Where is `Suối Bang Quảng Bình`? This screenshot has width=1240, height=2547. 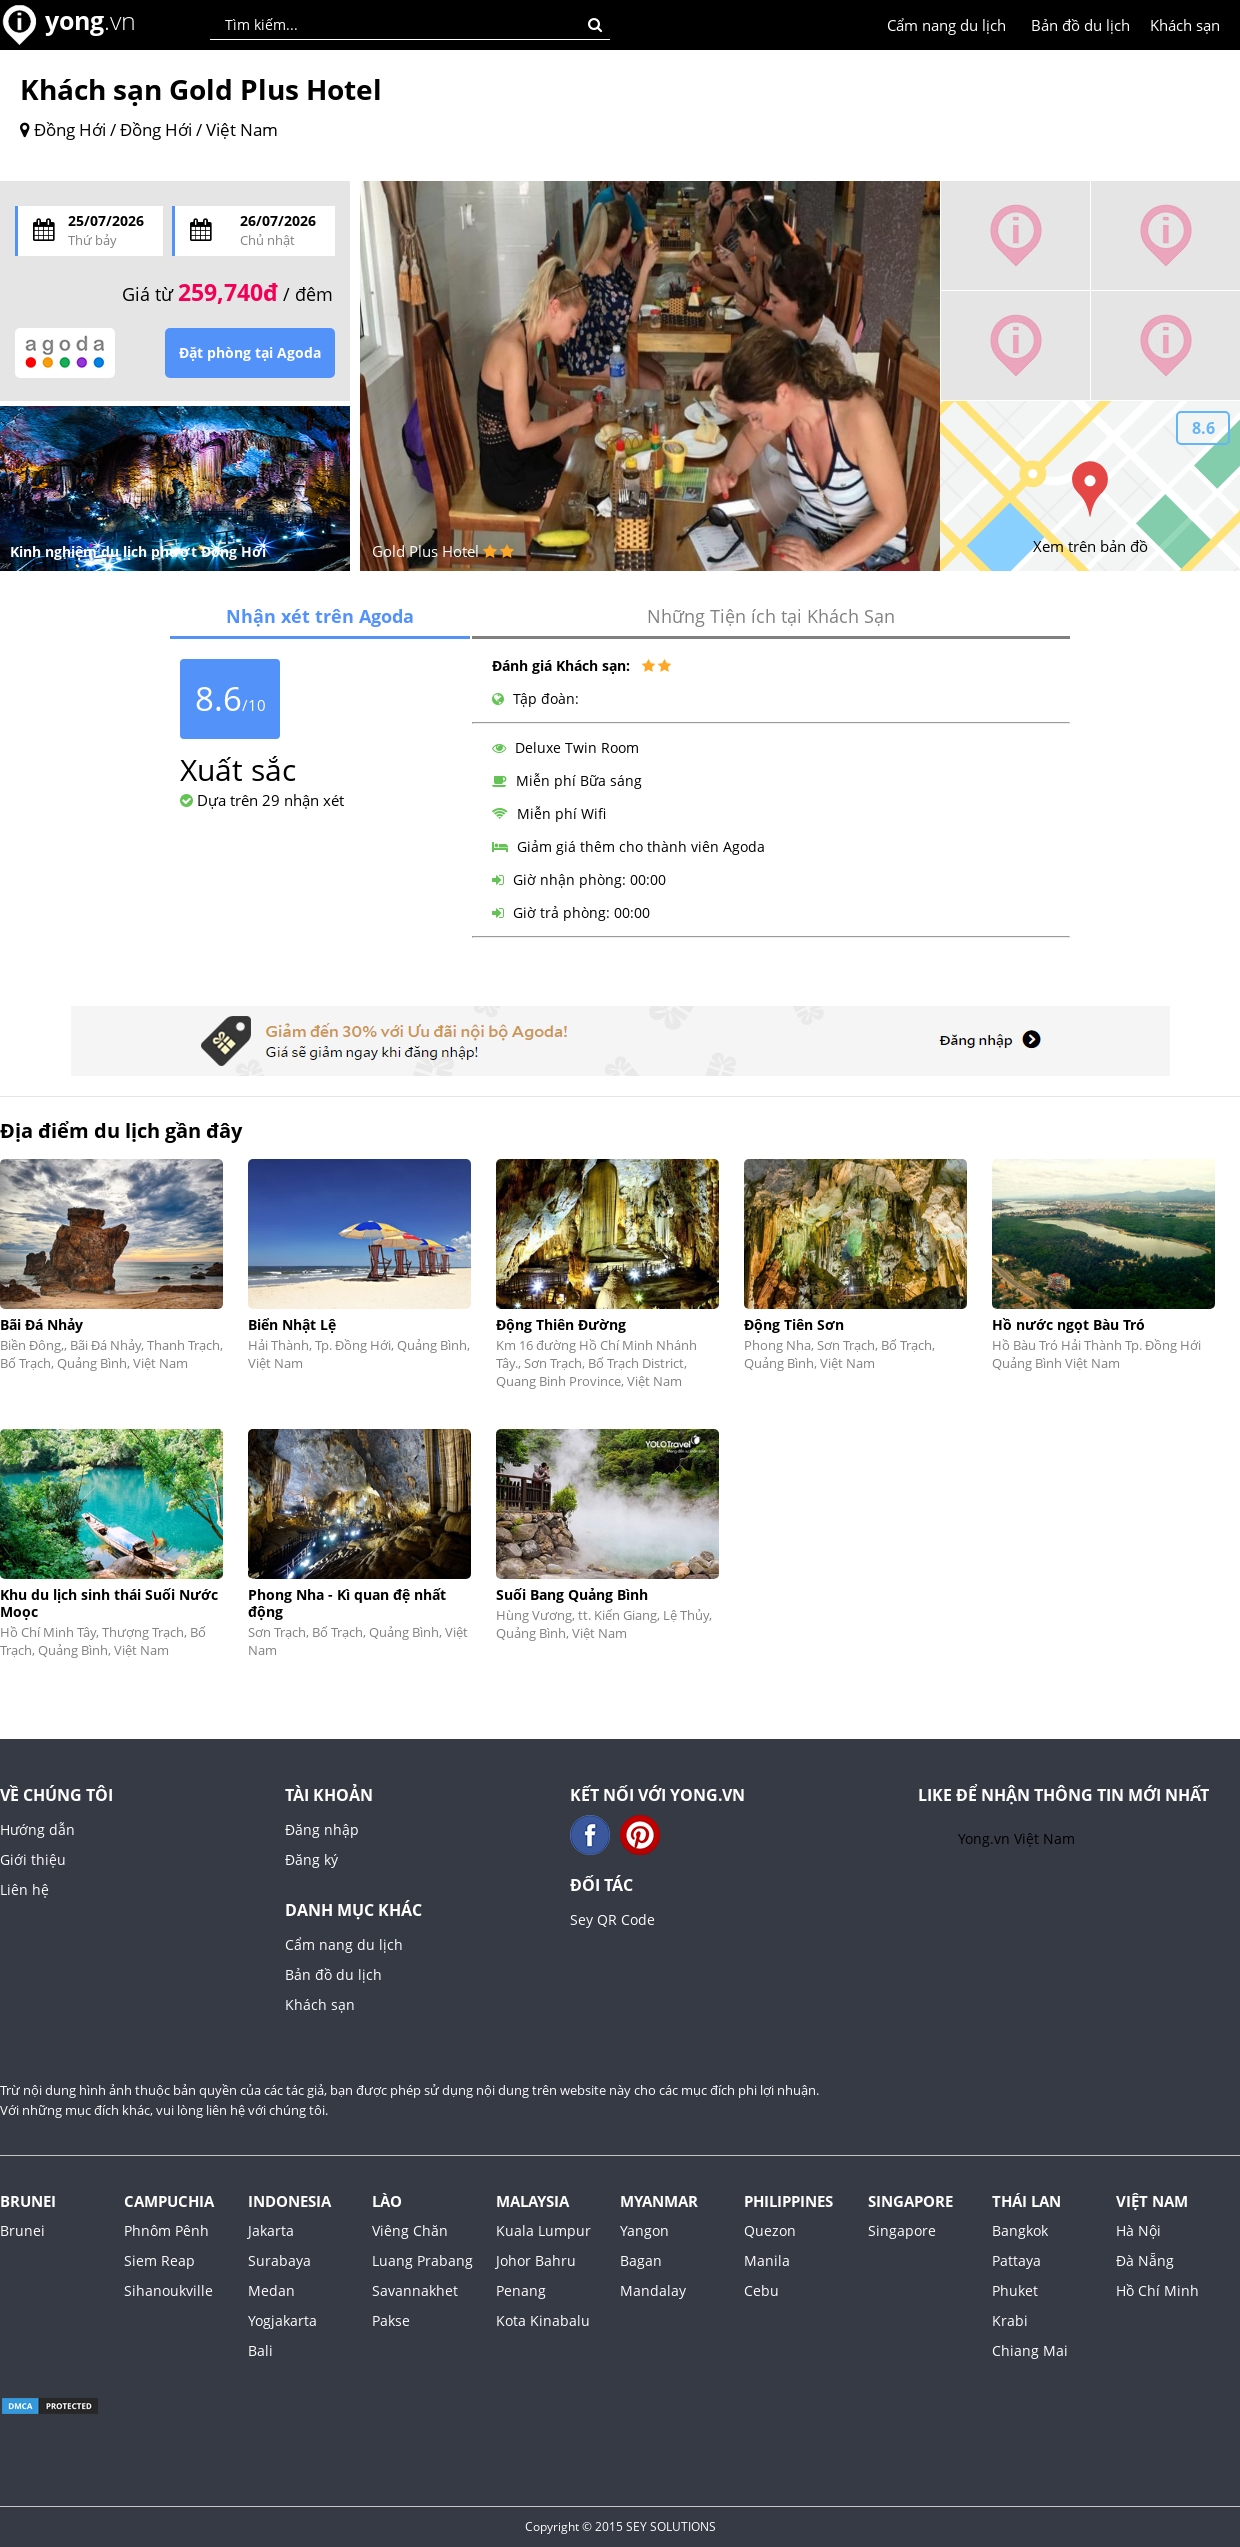
Suối Bang Quảng Bình is located at coordinates (572, 1594).